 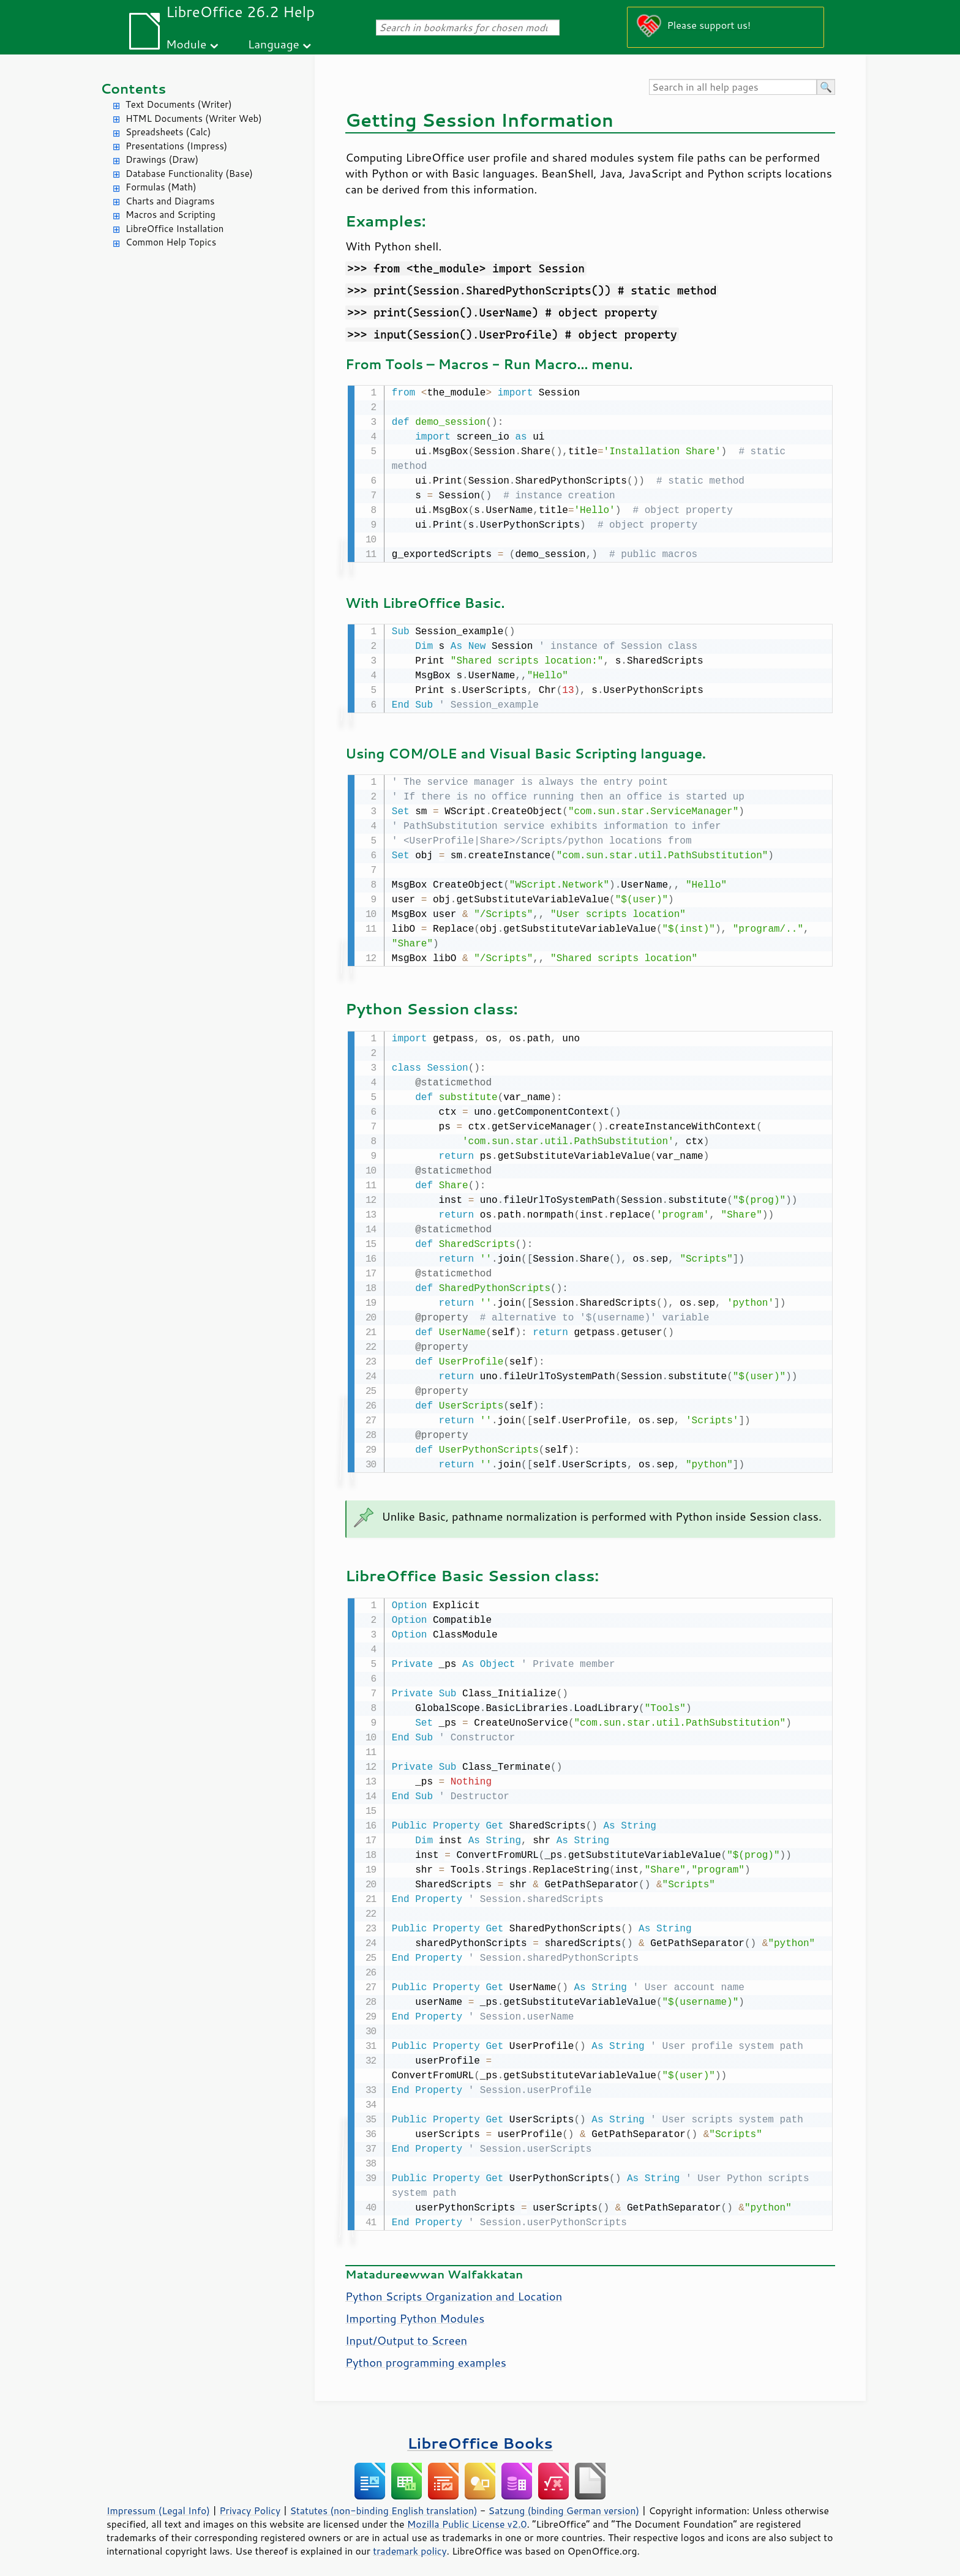 What do you see at coordinates (179, 104) in the screenshot?
I see `Text Documents (Writer)` at bounding box center [179, 104].